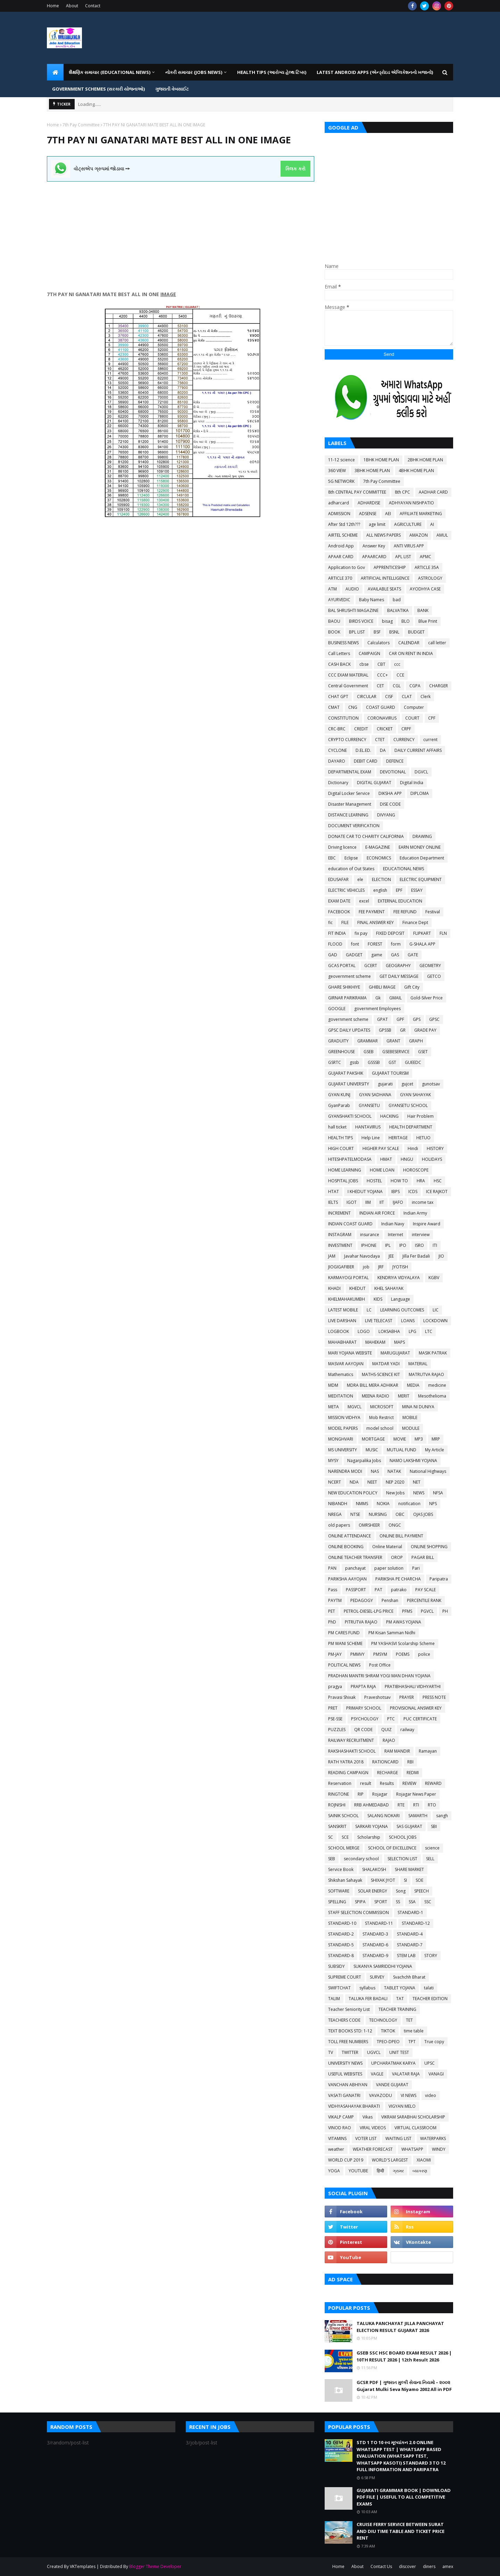  What do you see at coordinates (402, 1859) in the screenshot?
I see `SELECTION LIST` at bounding box center [402, 1859].